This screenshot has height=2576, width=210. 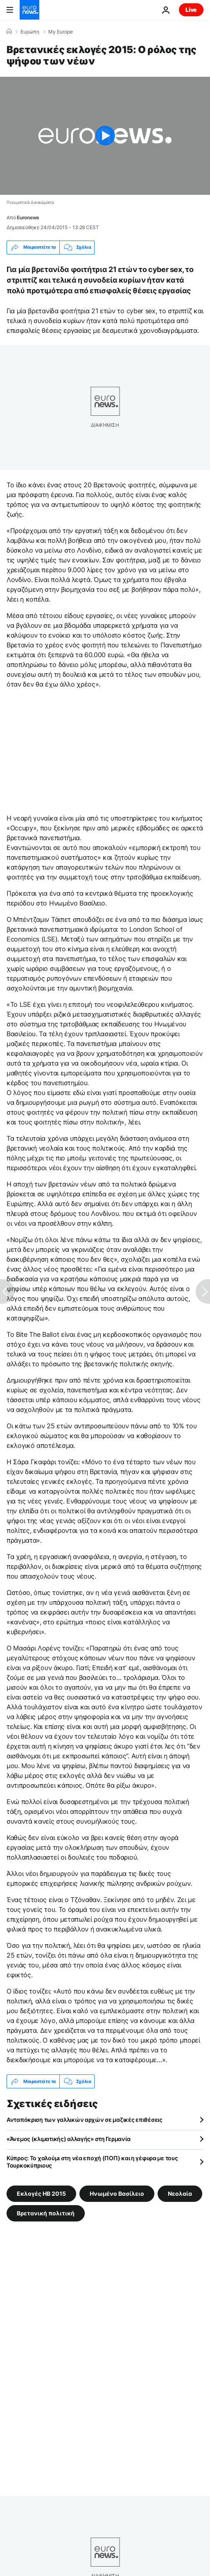 What do you see at coordinates (29, 10) in the screenshot?
I see `[Πήγαινε στην Αρχική Σελίδα]` at bounding box center [29, 10].